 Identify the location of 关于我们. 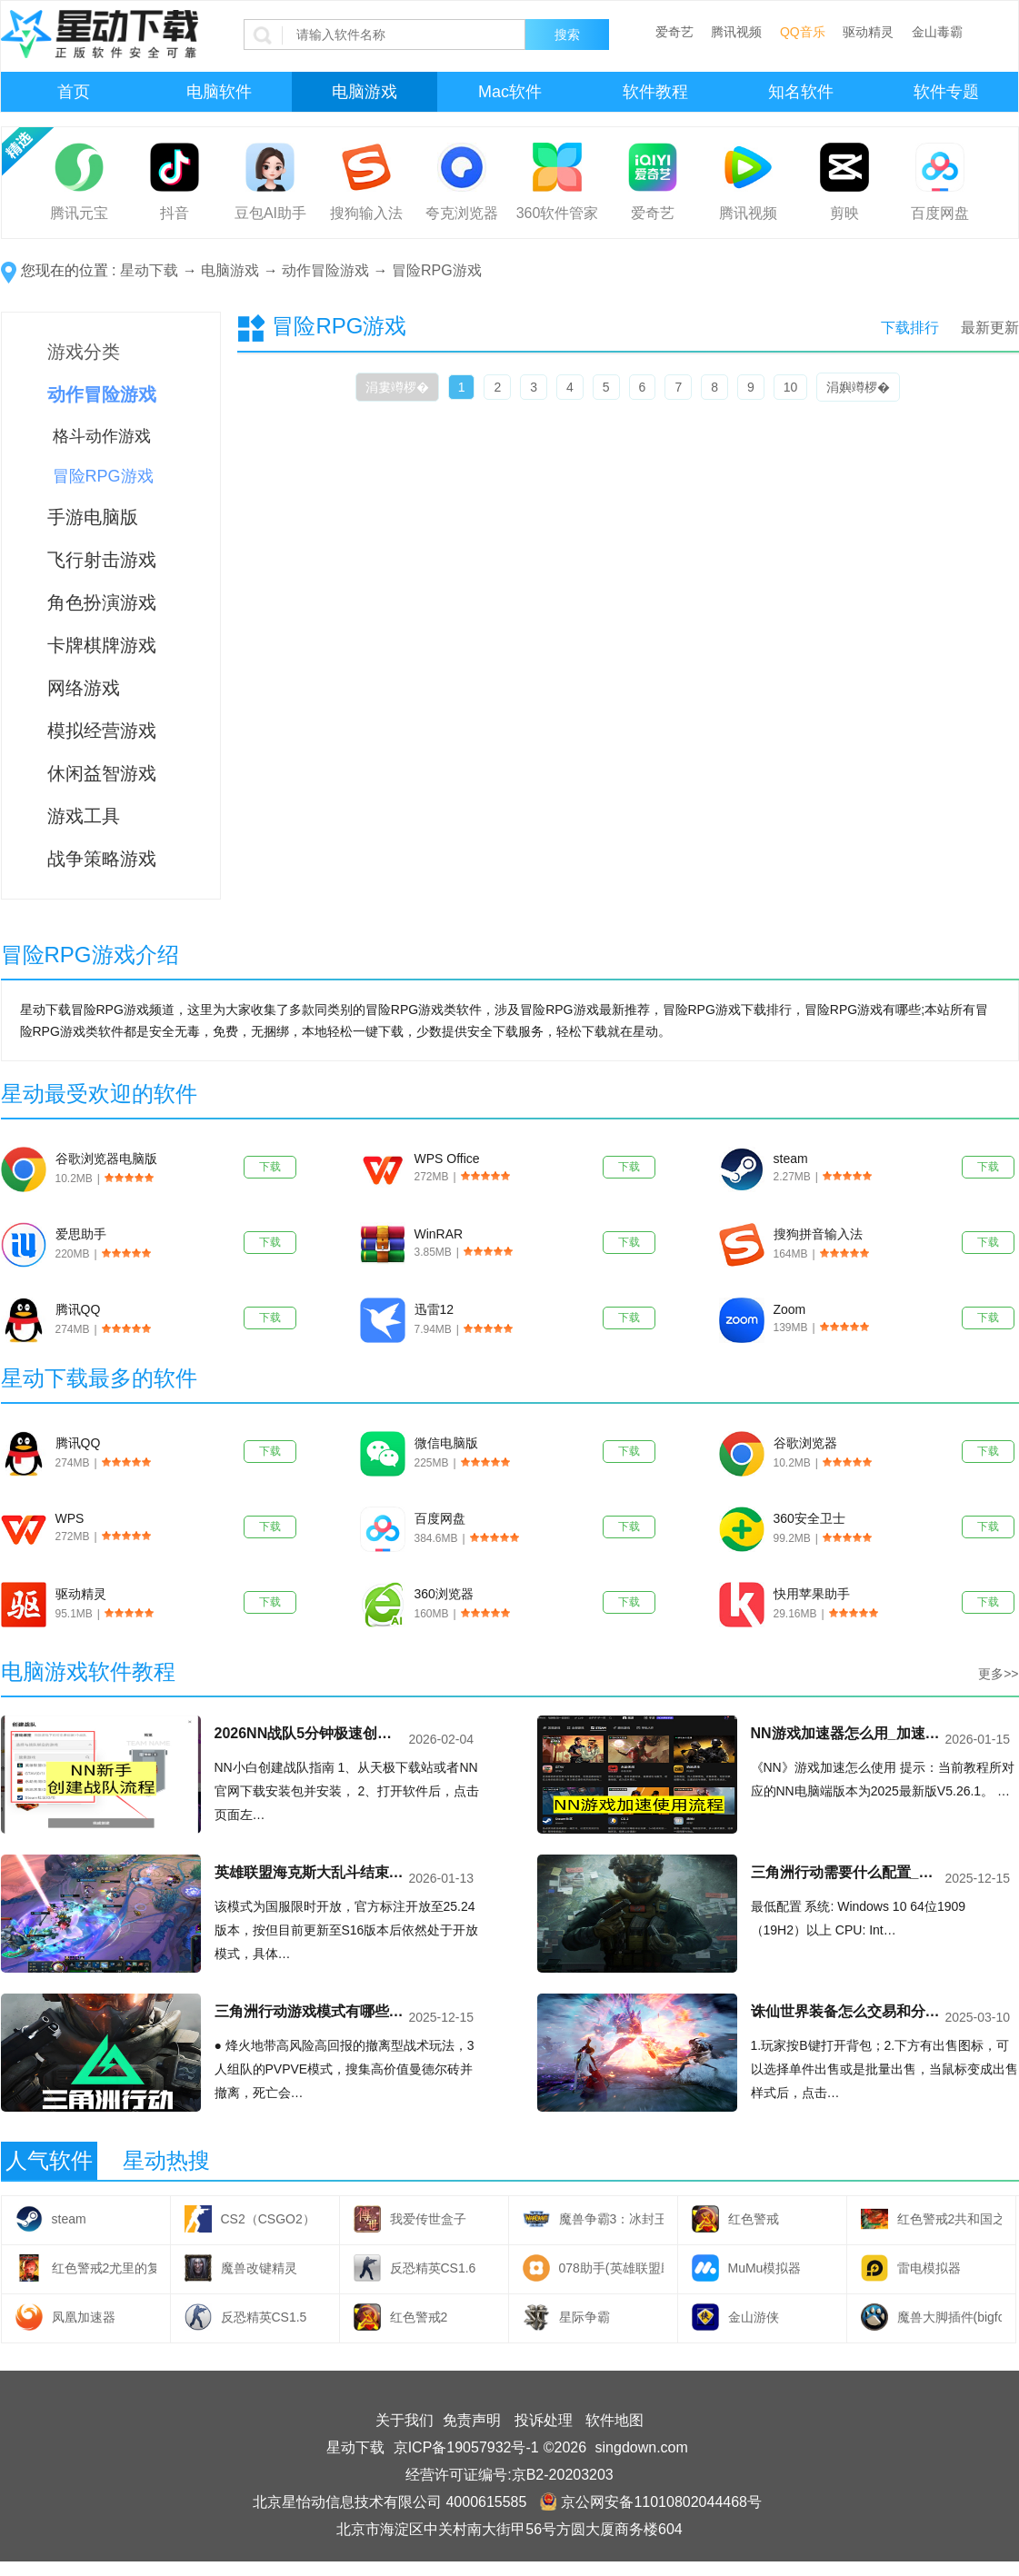
(404, 2420).